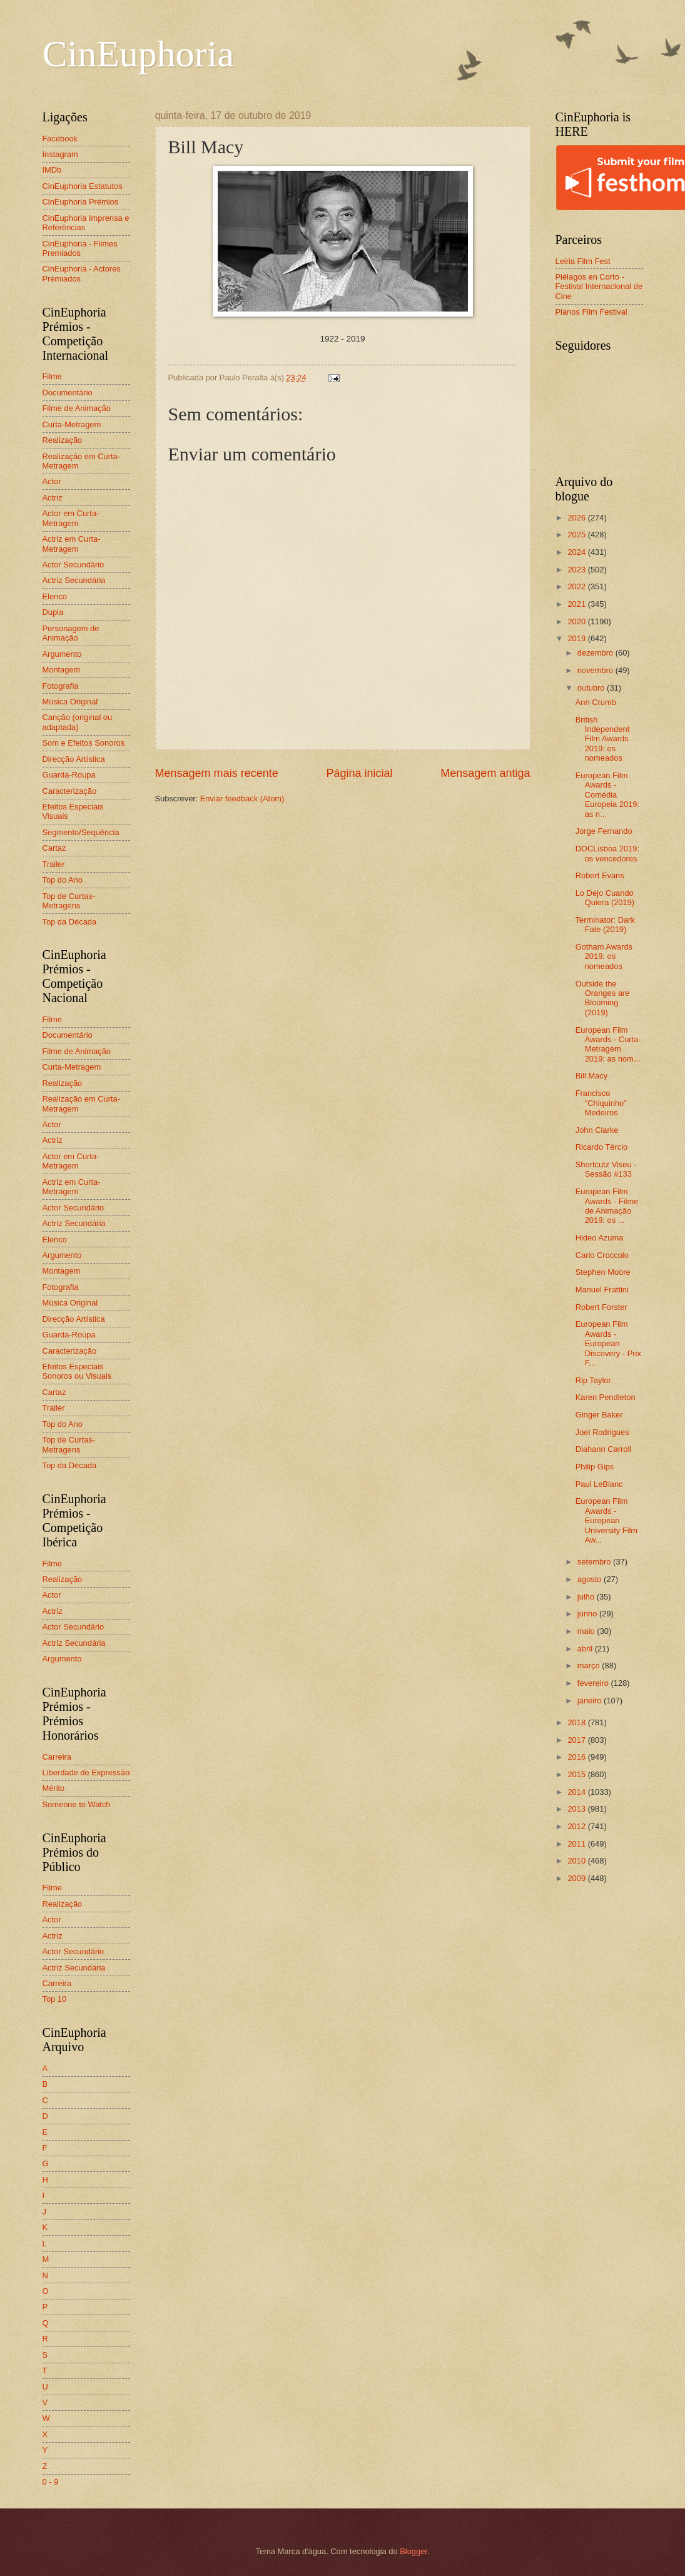 This screenshot has height=2576, width=685. Describe the element at coordinates (57, 1757) in the screenshot. I see `Carreira` at that location.